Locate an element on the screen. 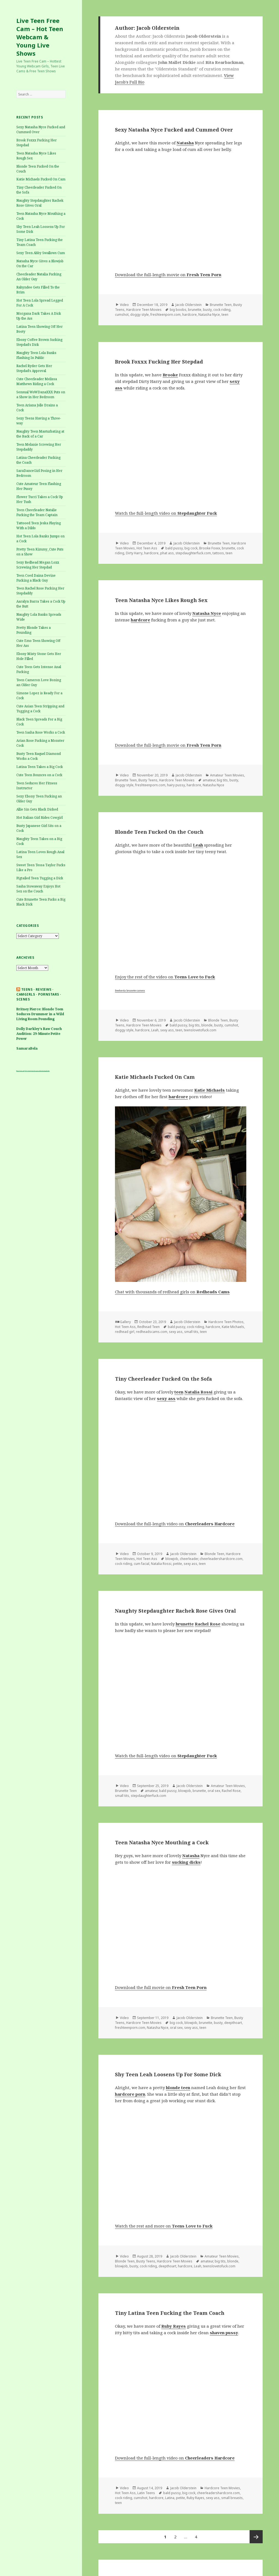 This screenshot has width=279, height=2576. hairy pussy is located at coordinates (176, 785).